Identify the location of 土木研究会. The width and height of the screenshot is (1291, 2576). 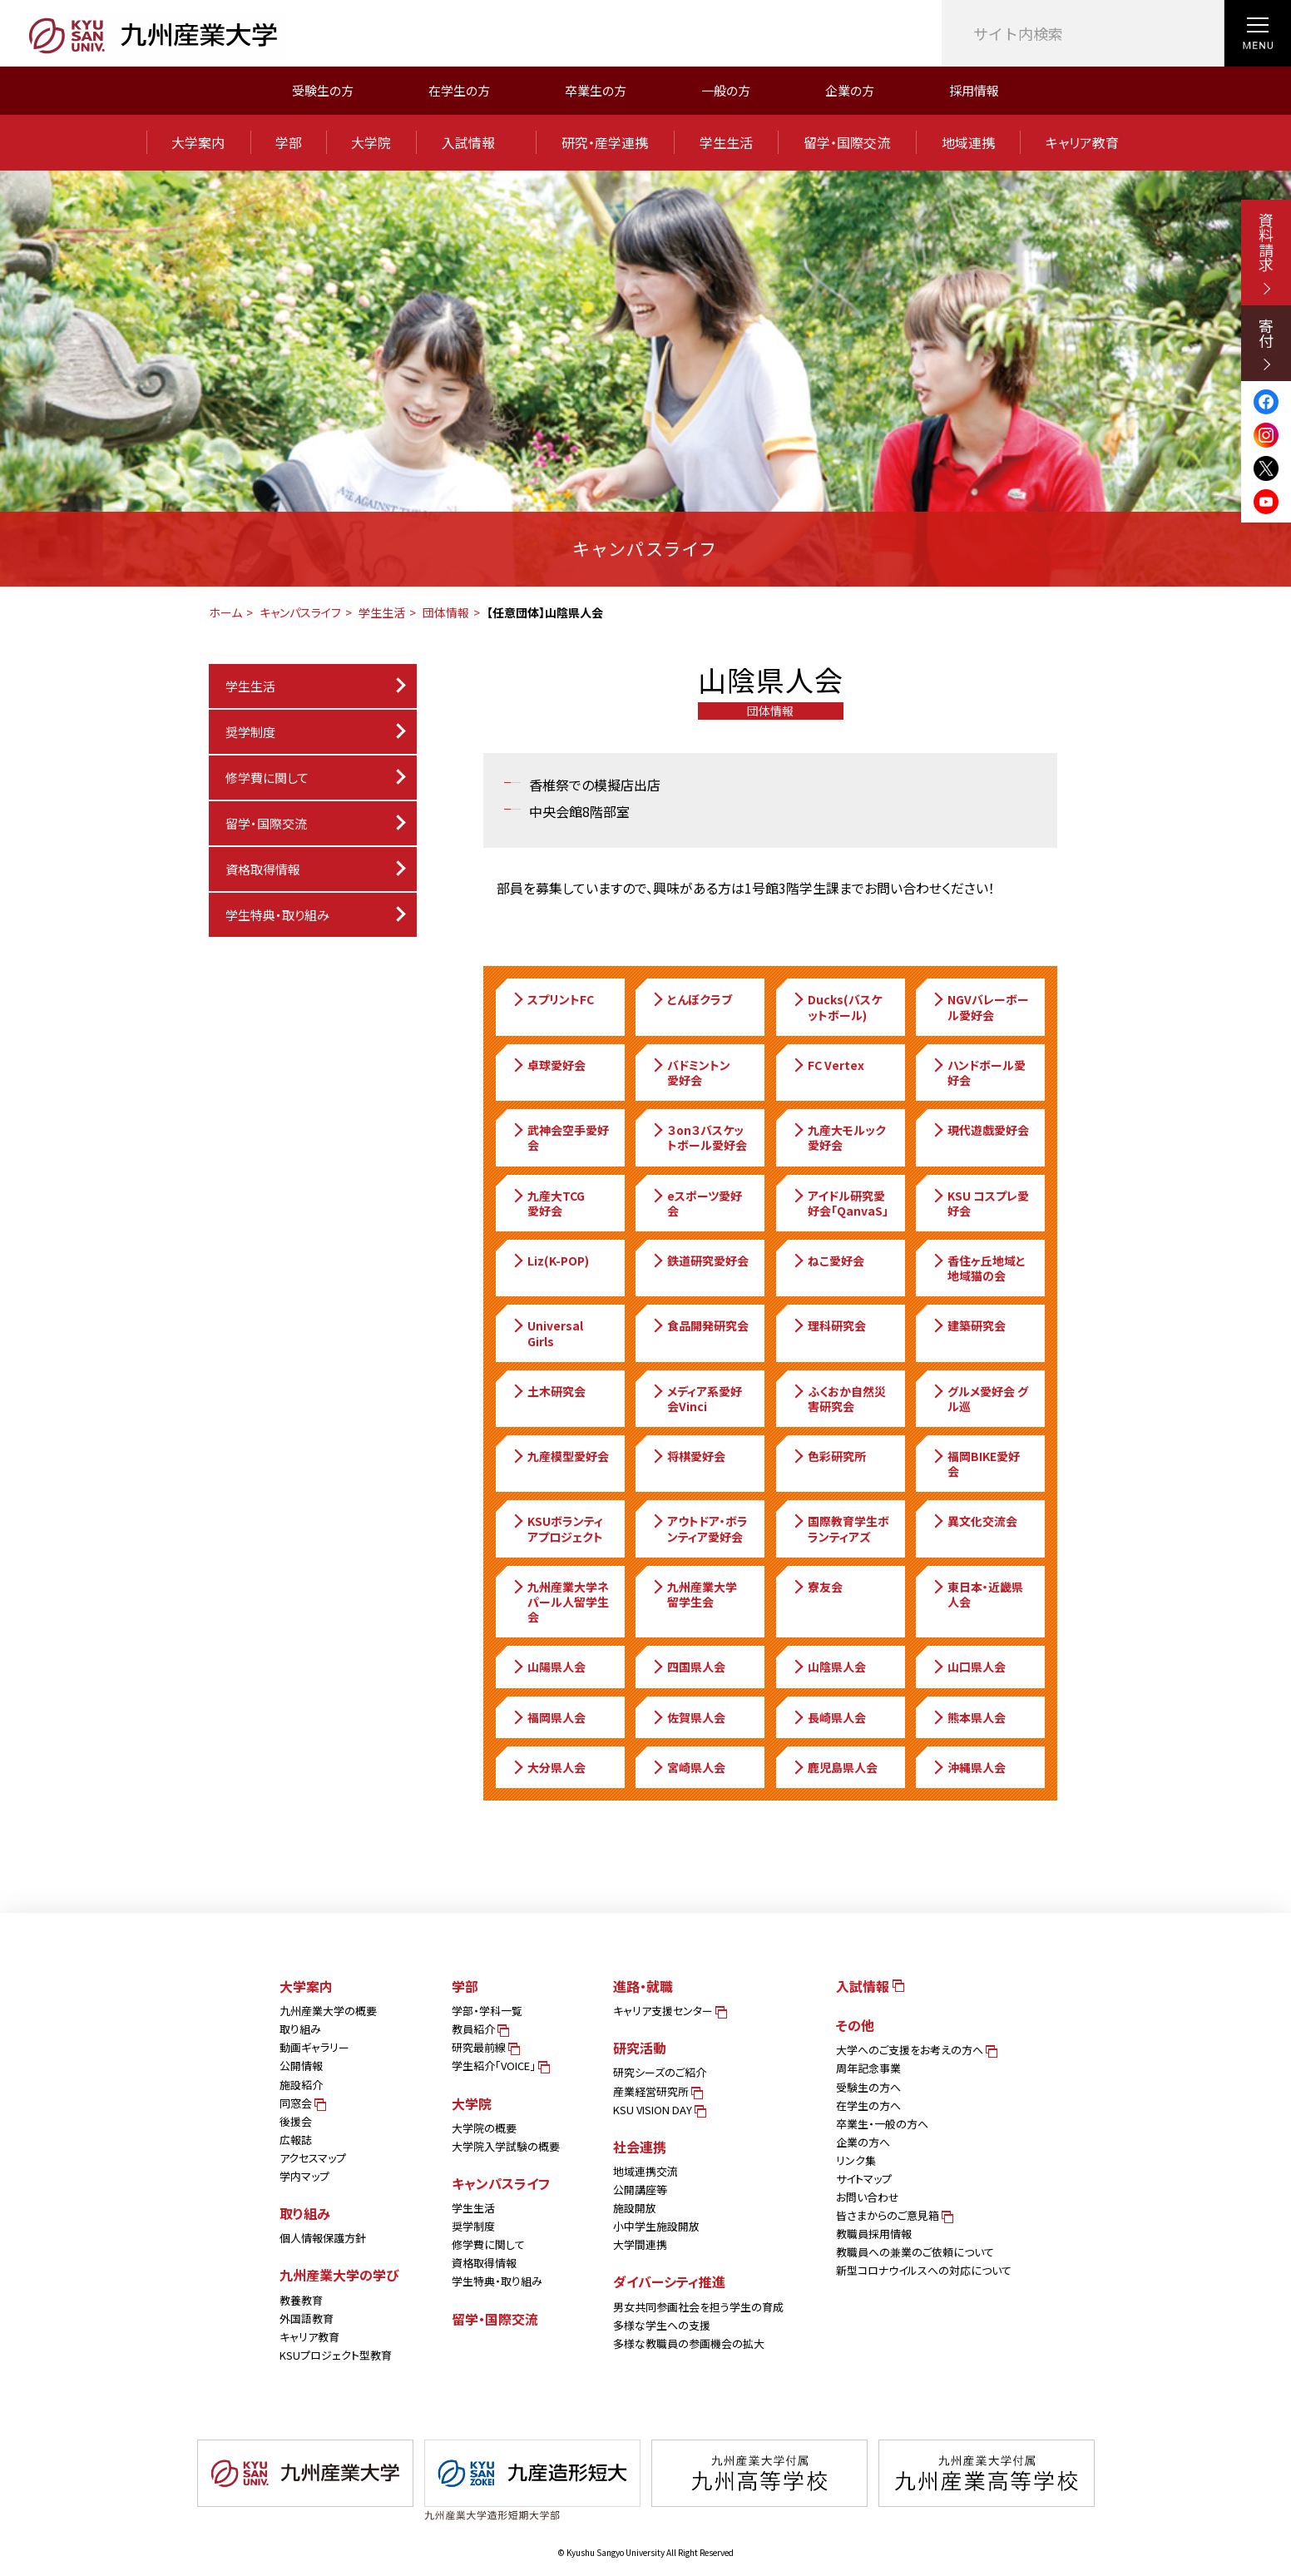
(548, 1391).